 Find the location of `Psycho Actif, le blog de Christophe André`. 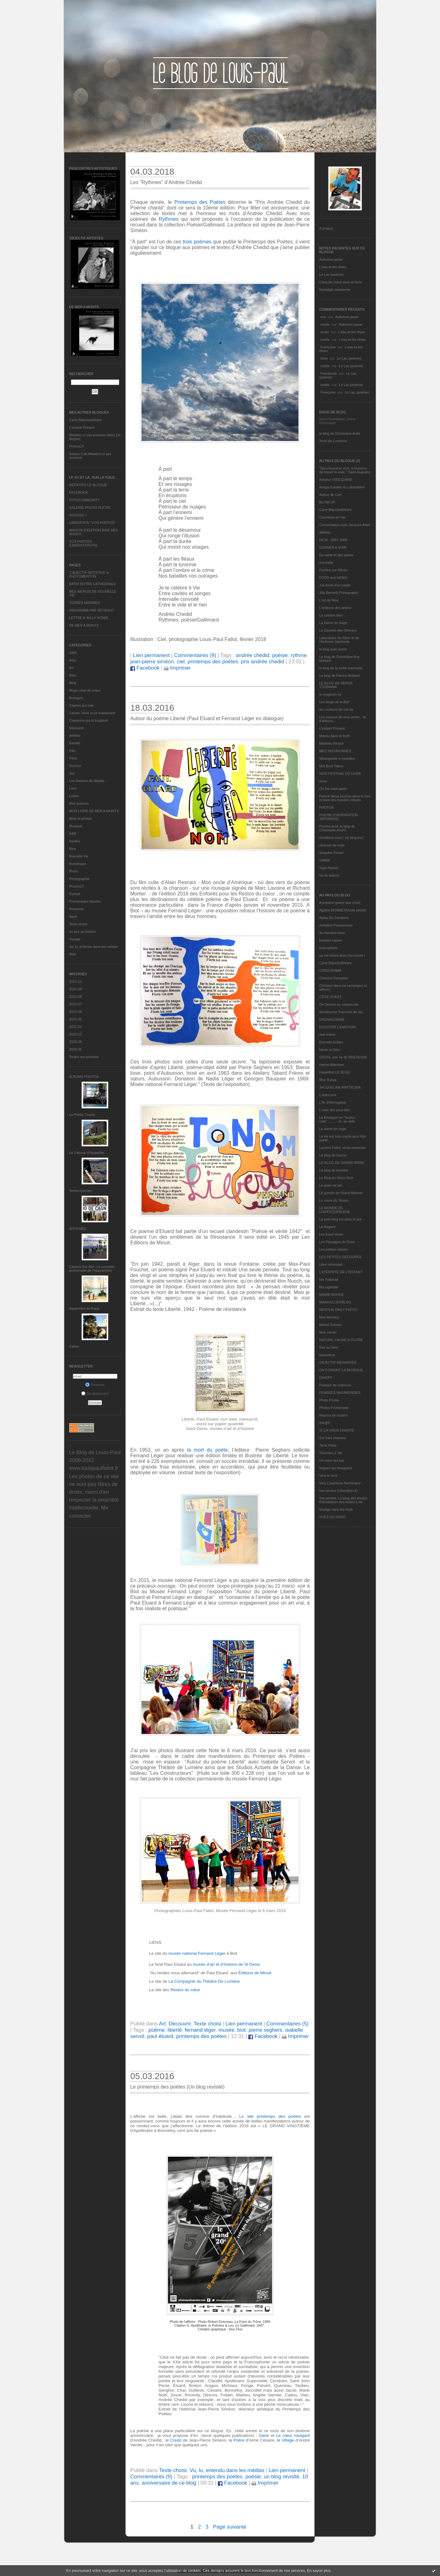

Psycho Actif, le blog de Christophe André is located at coordinates (337, 828).